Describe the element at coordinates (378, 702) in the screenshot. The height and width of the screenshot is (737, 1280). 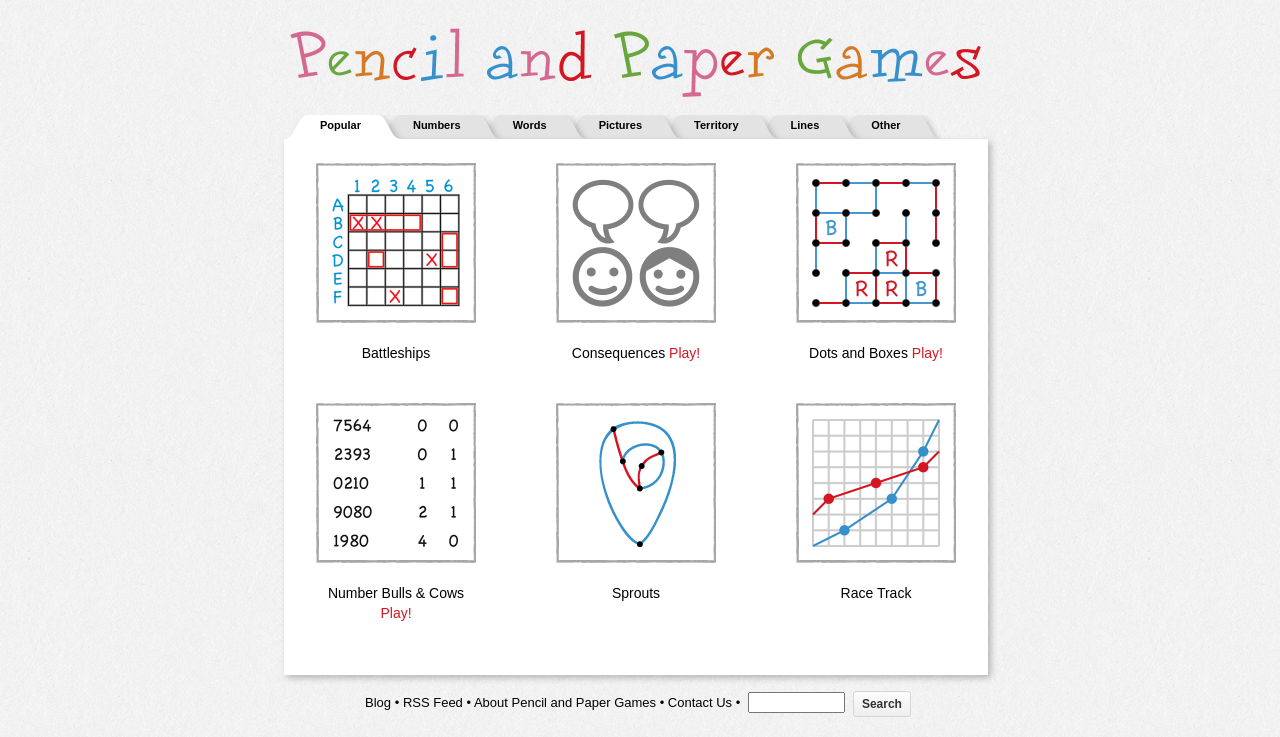
I see `Blog` at that location.